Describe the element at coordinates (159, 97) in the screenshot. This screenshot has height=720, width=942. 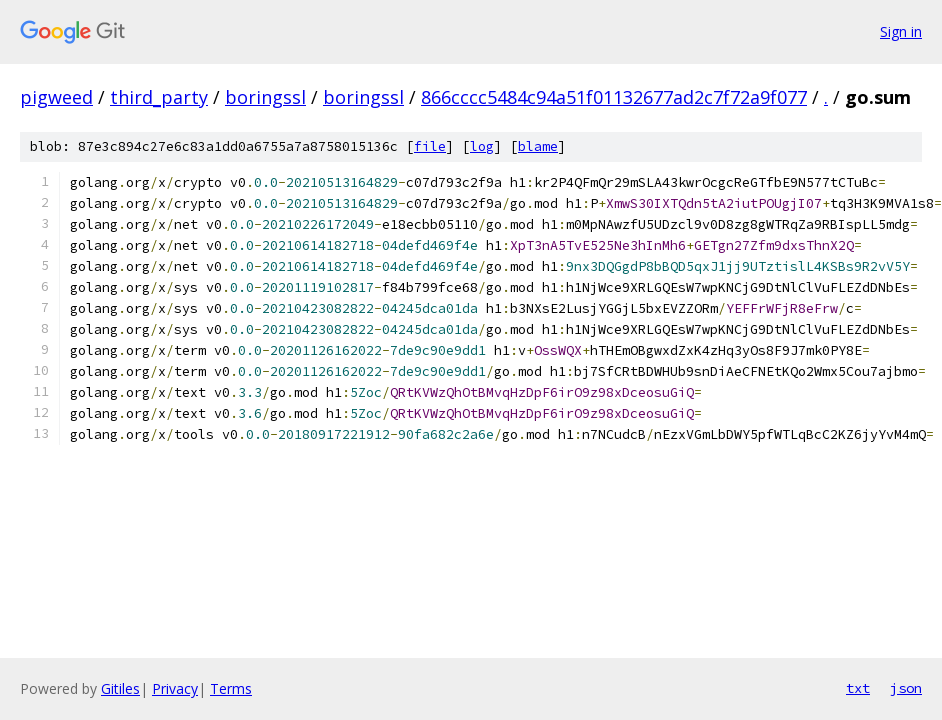
I see `third_party` at that location.